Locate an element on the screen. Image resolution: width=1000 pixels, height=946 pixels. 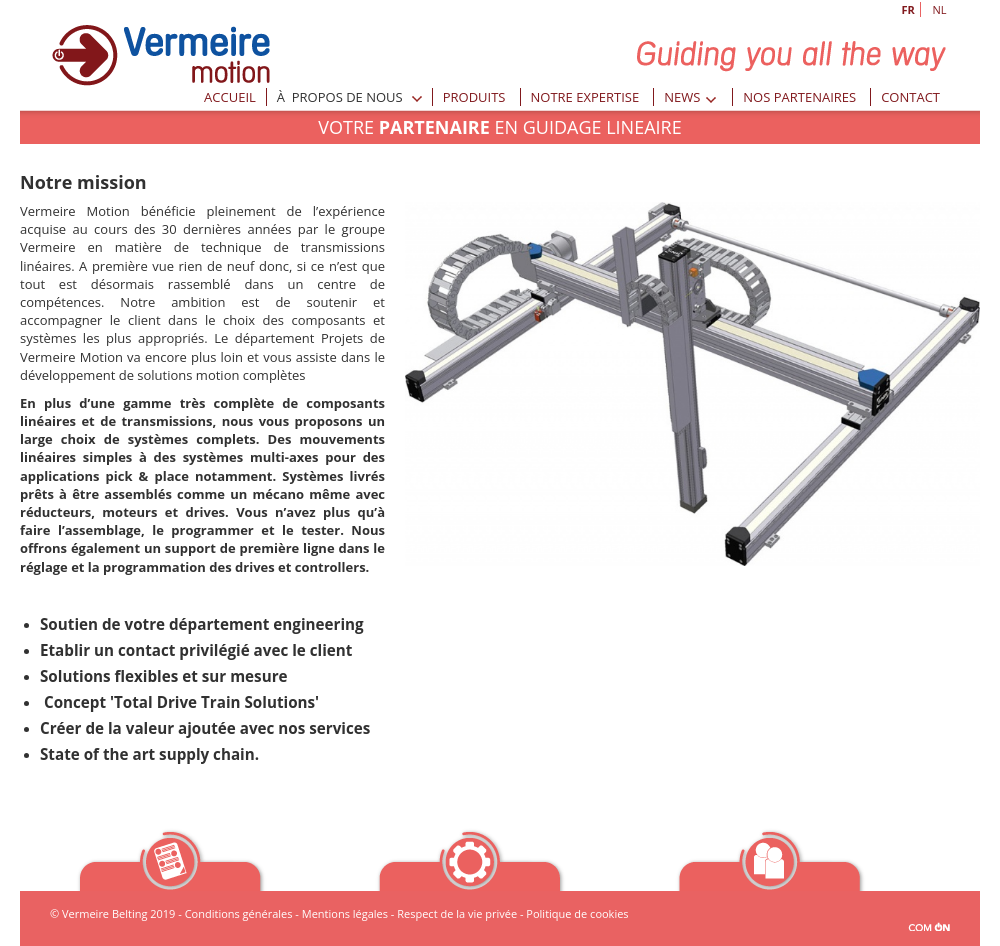
Politique de cookies is located at coordinates (577, 913).